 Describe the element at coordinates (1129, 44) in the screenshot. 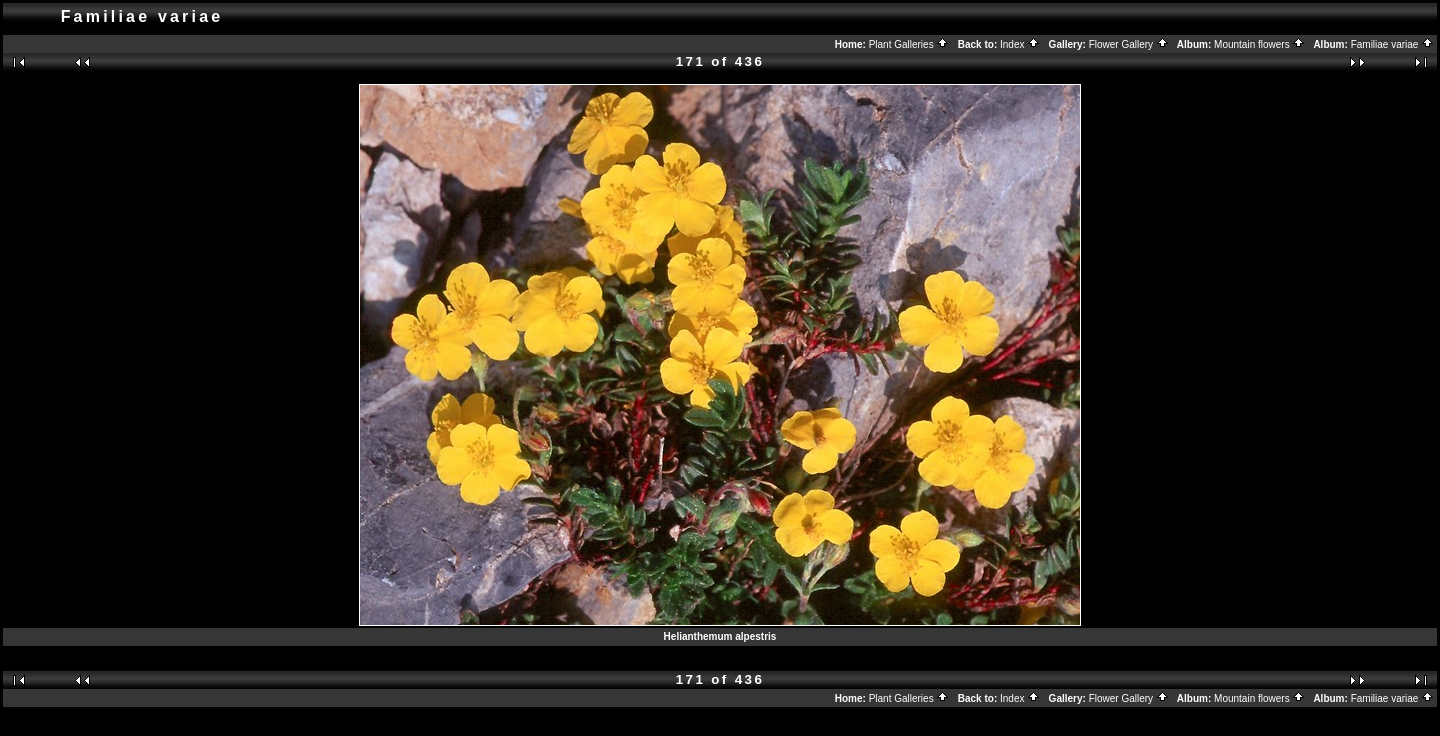

I see `Flower Gallery` at that location.